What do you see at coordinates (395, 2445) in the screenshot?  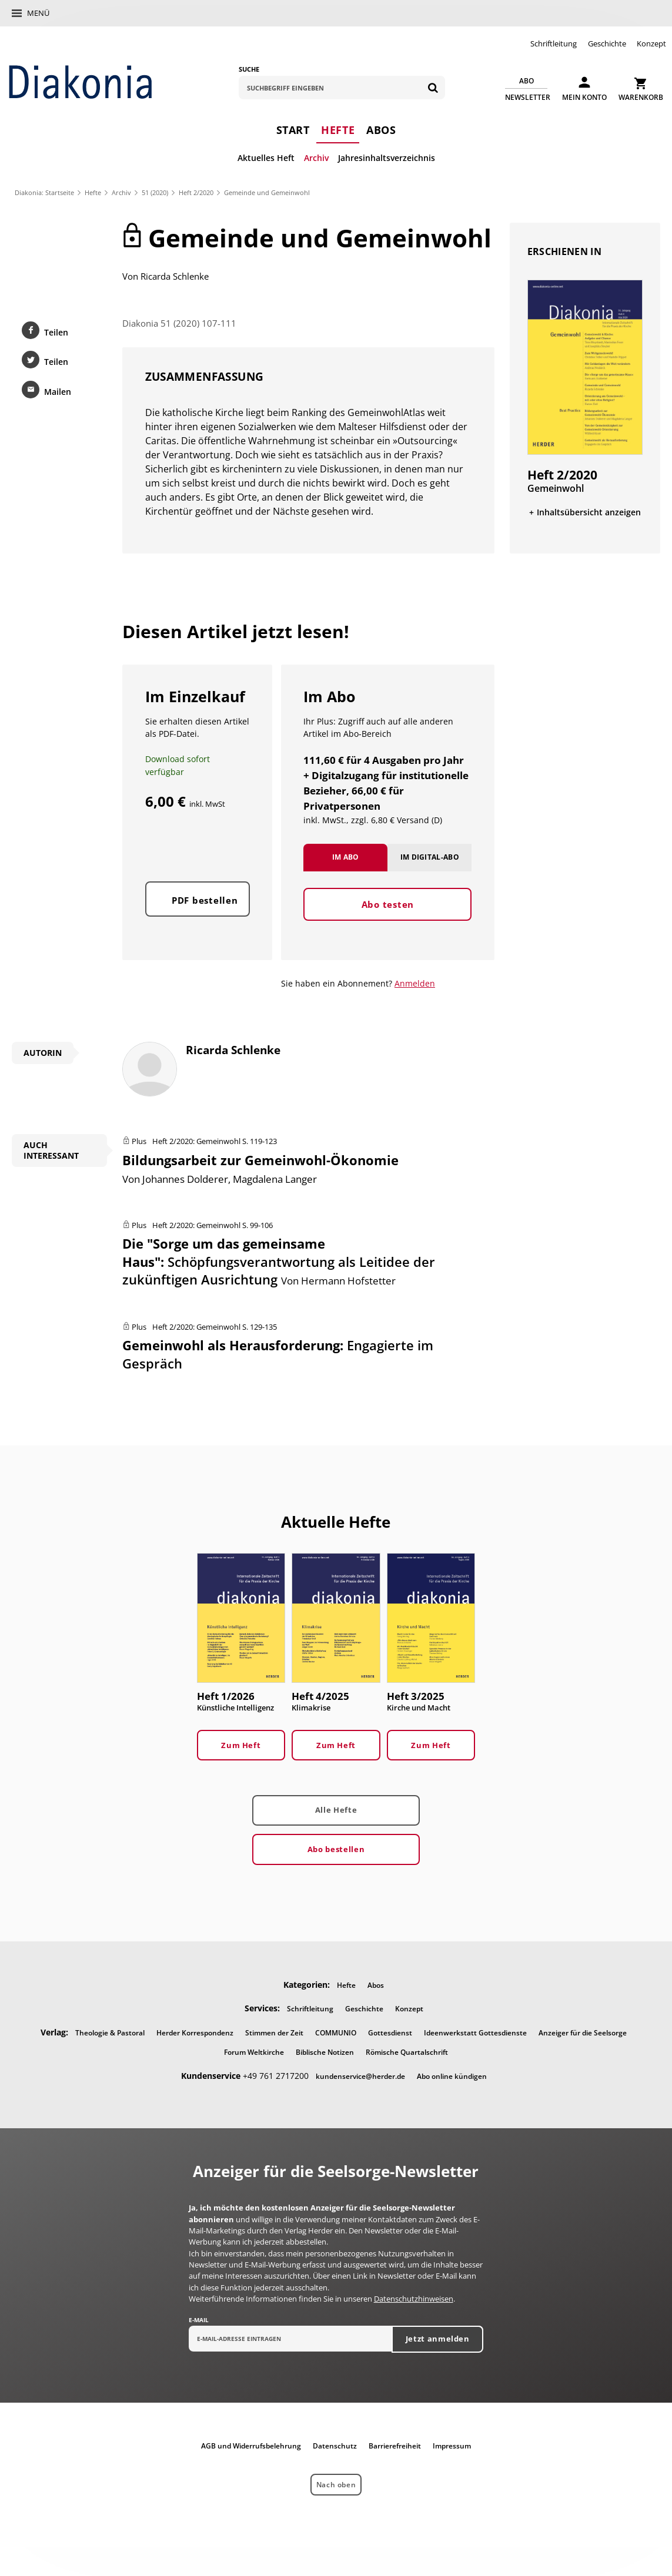 I see `Barrierefreiheit` at bounding box center [395, 2445].